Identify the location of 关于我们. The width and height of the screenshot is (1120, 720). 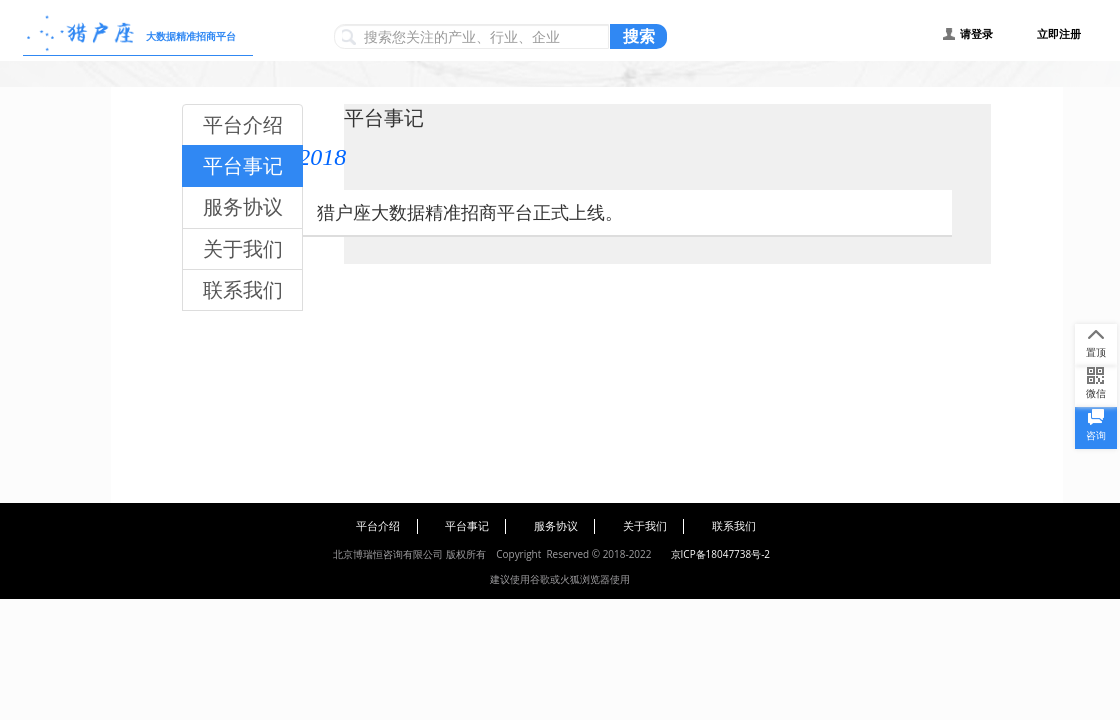
(243, 248).